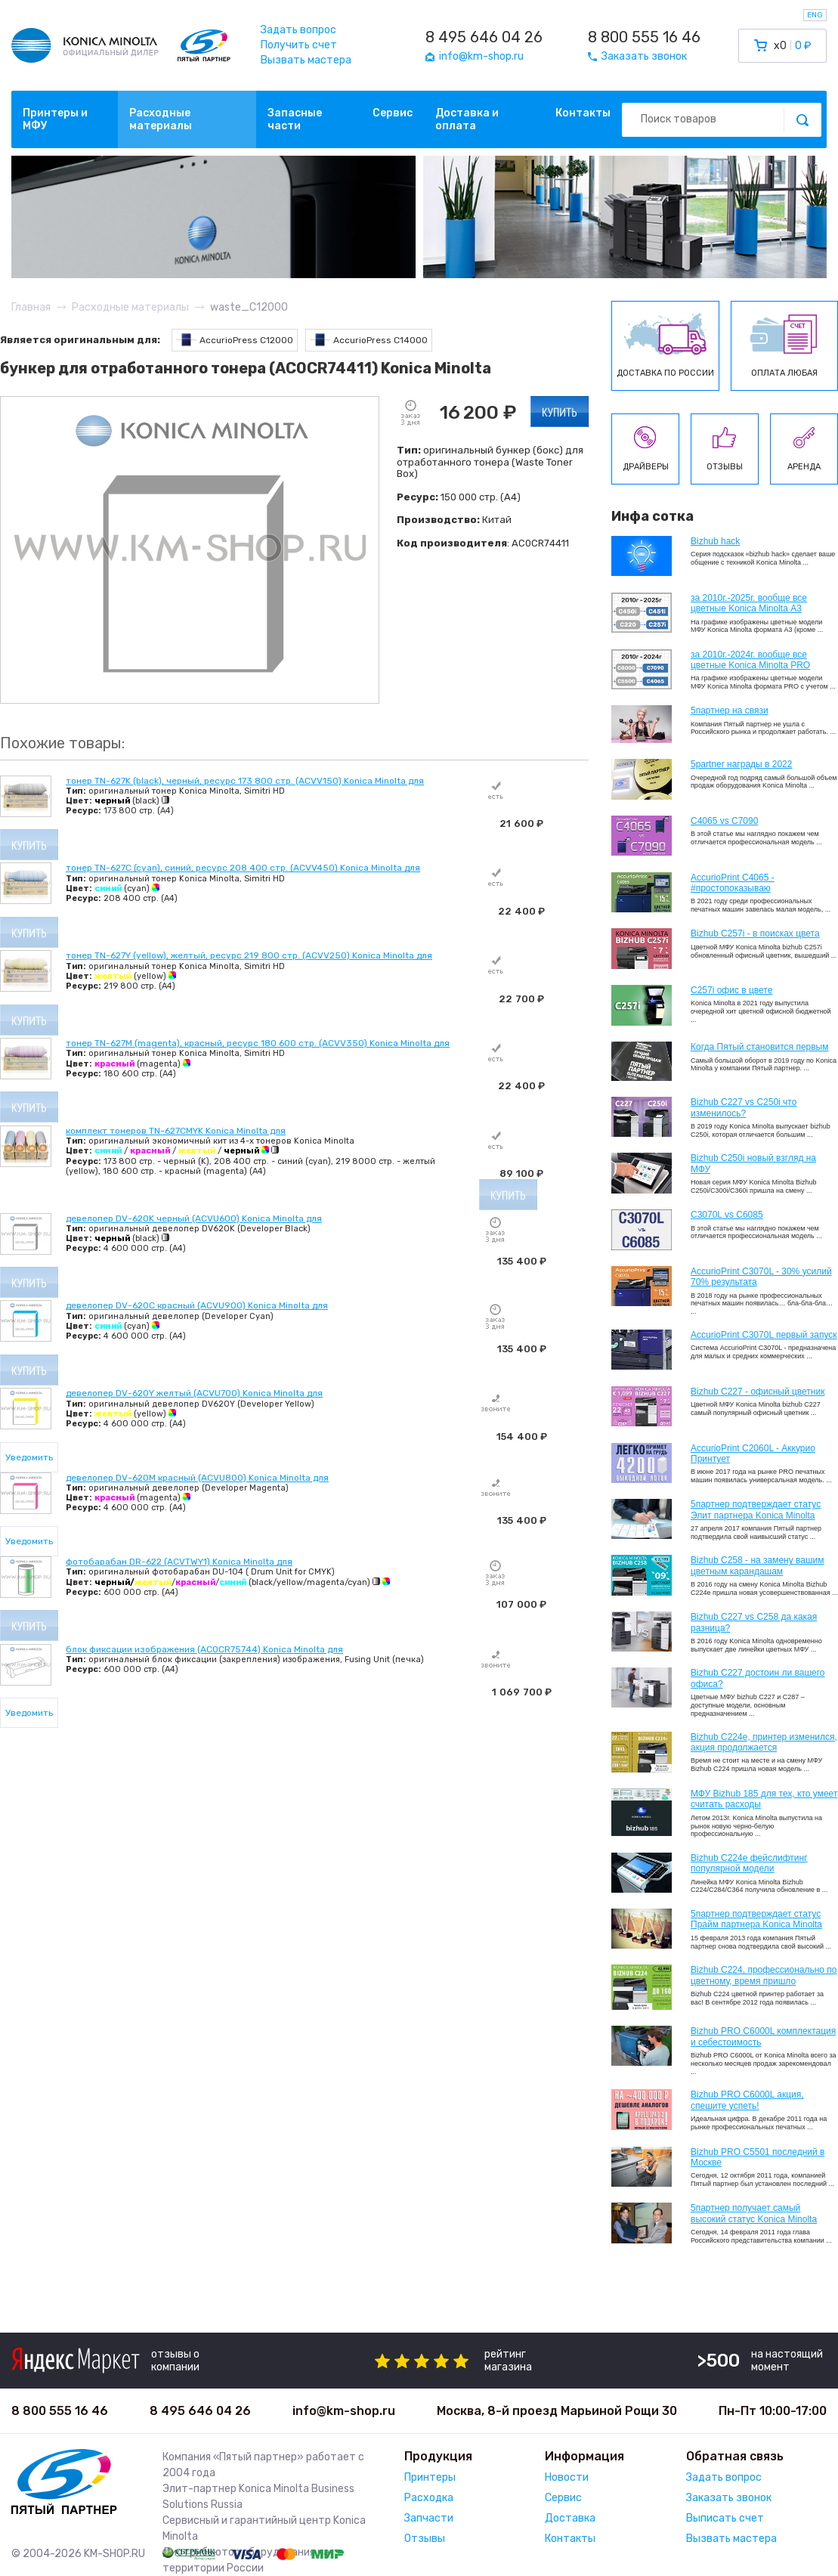 The height and width of the screenshot is (2576, 838). What do you see at coordinates (393, 113) in the screenshot?
I see `Сервис` at bounding box center [393, 113].